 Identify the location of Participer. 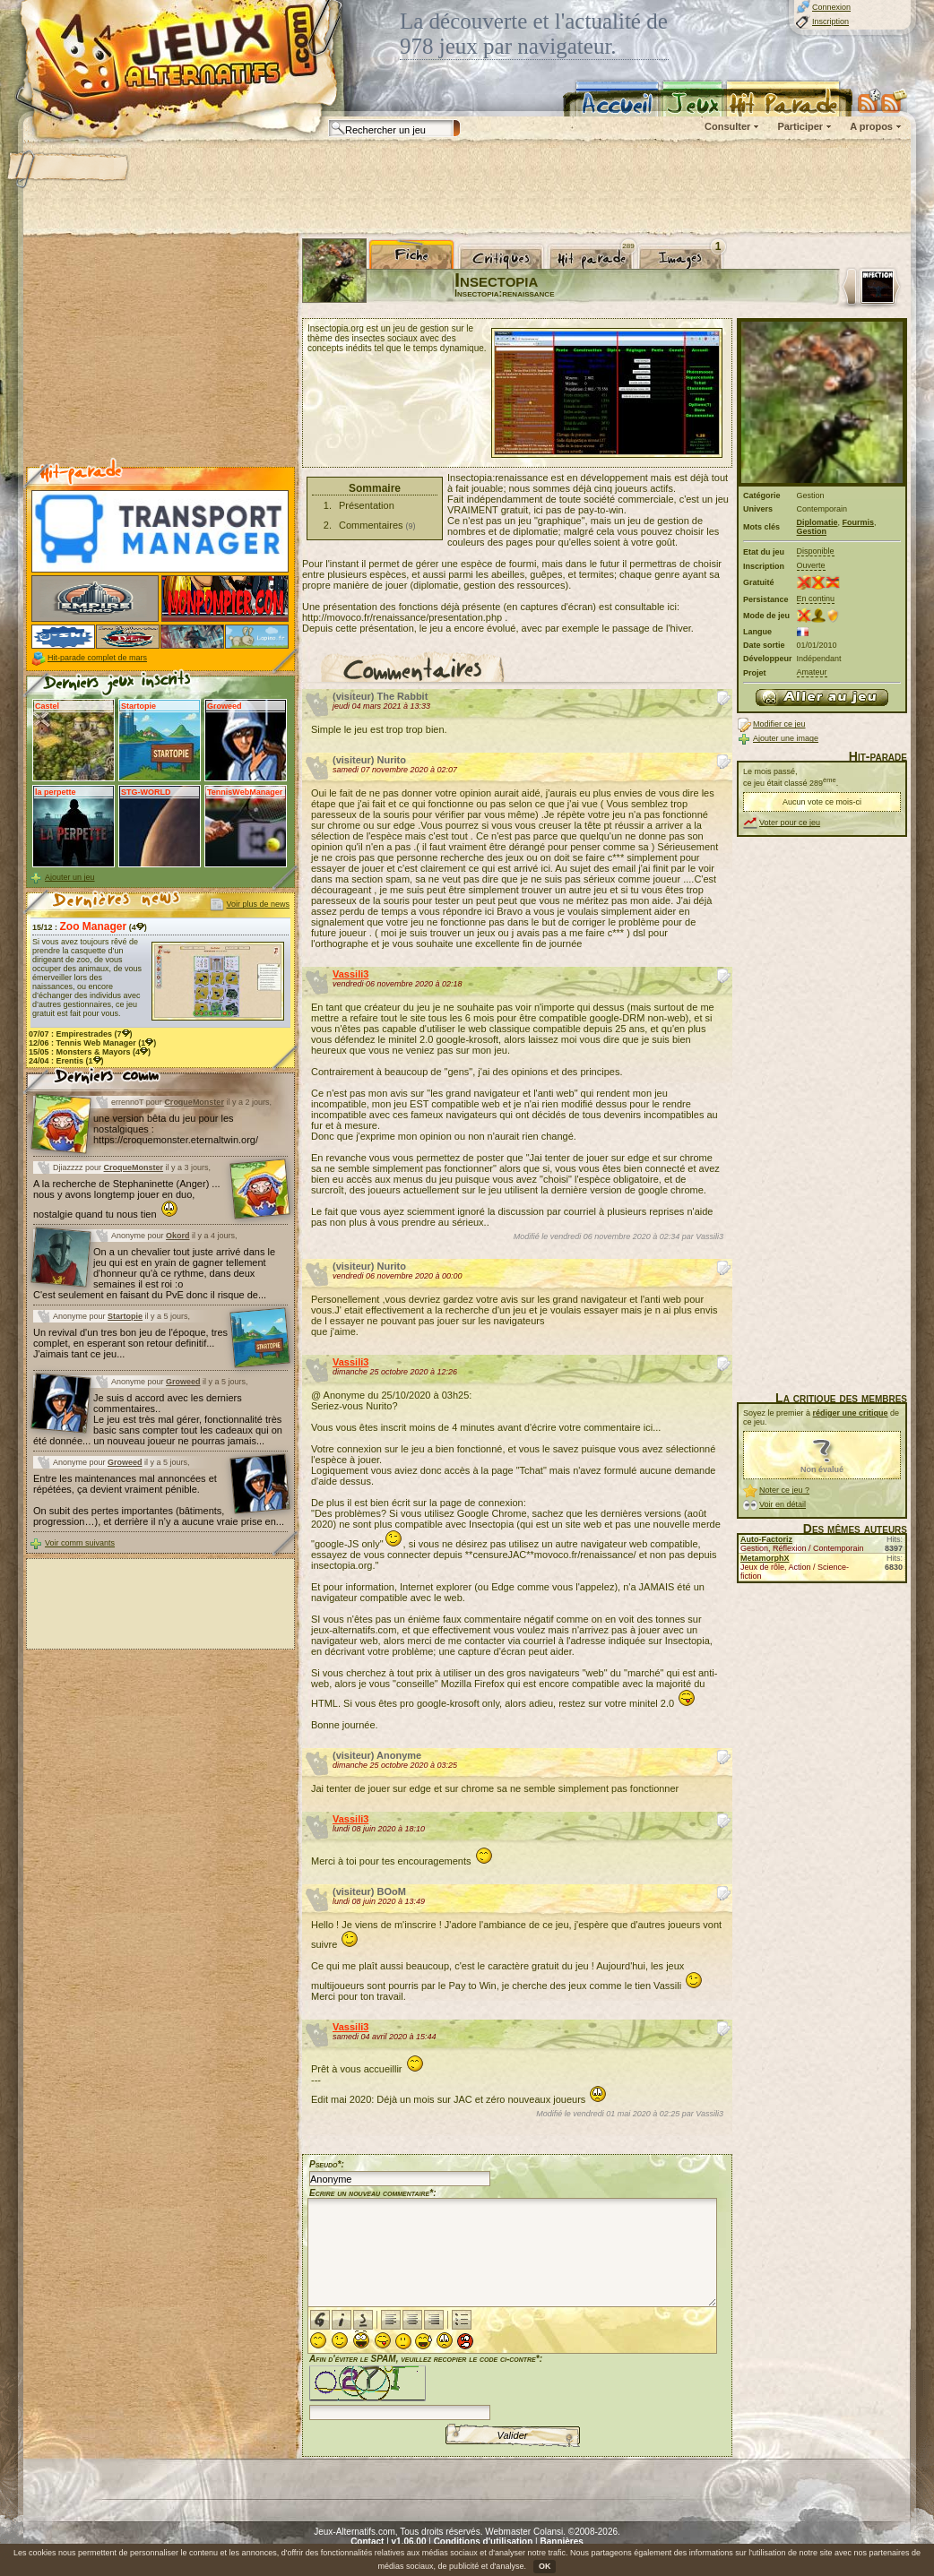
(800, 126).